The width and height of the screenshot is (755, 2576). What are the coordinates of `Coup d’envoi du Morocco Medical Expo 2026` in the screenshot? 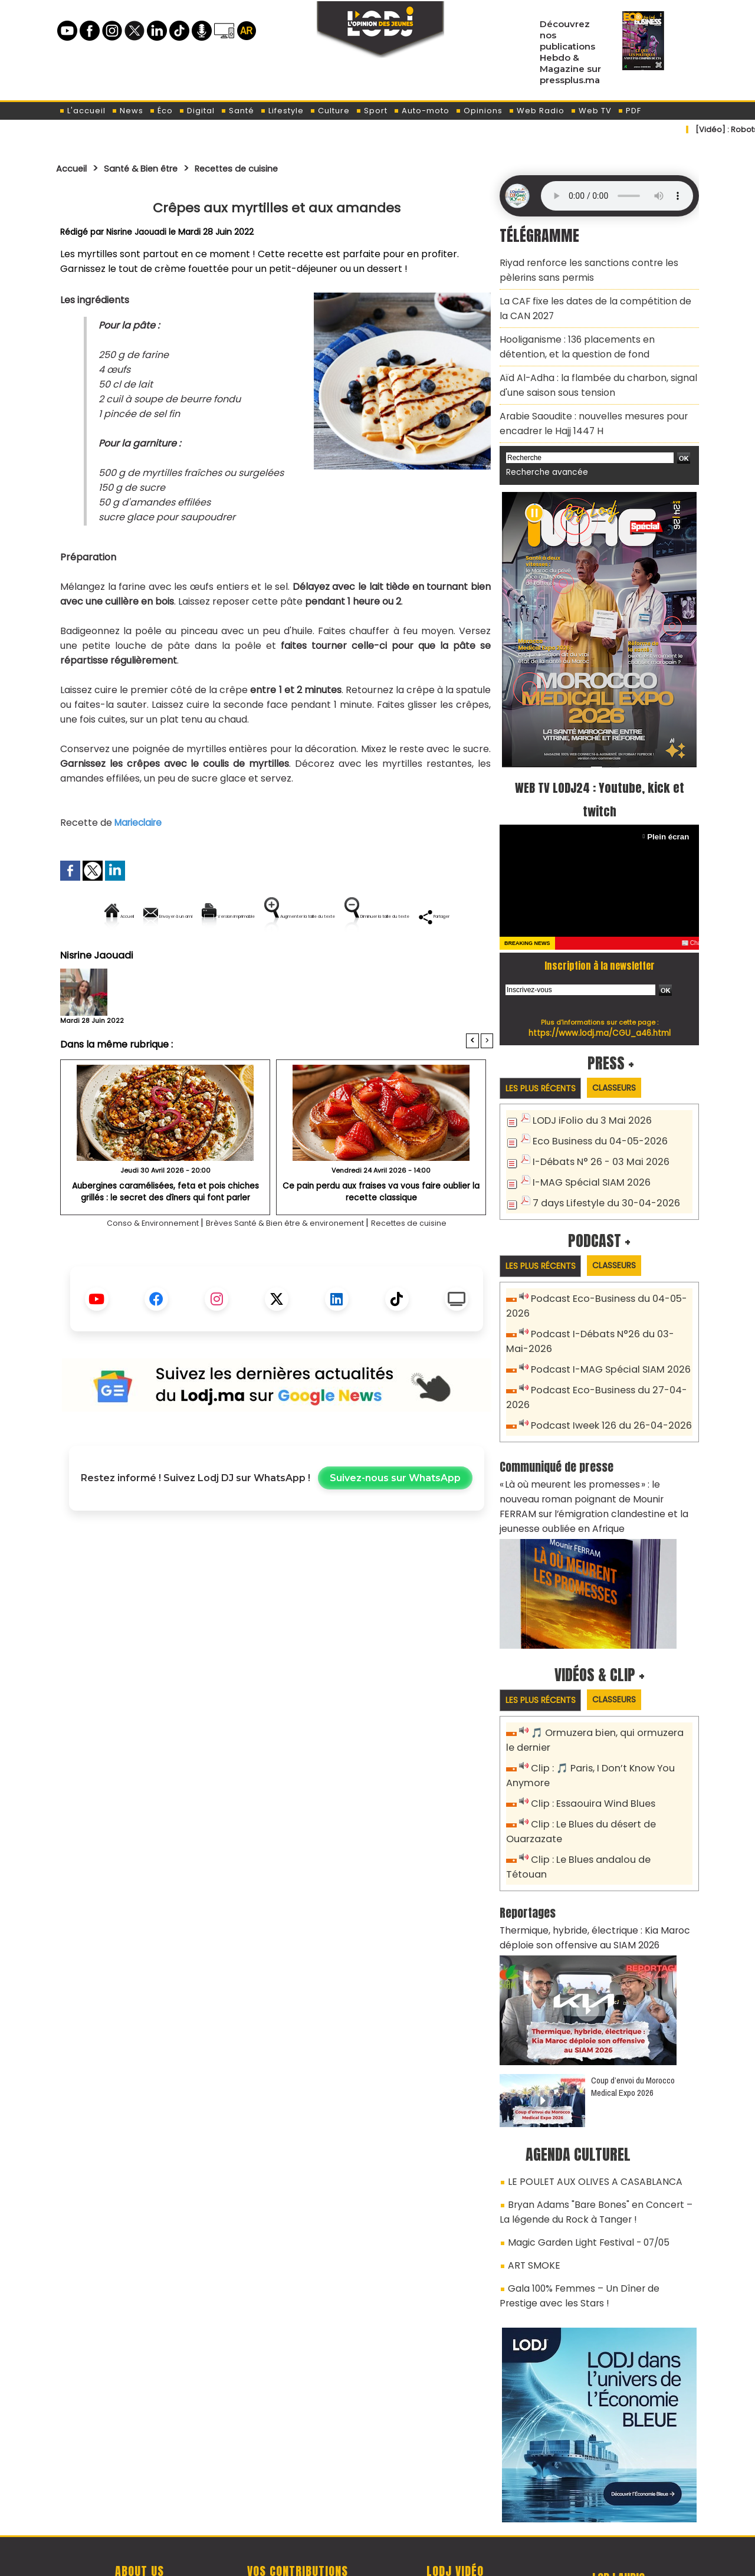 It's located at (633, 2014).